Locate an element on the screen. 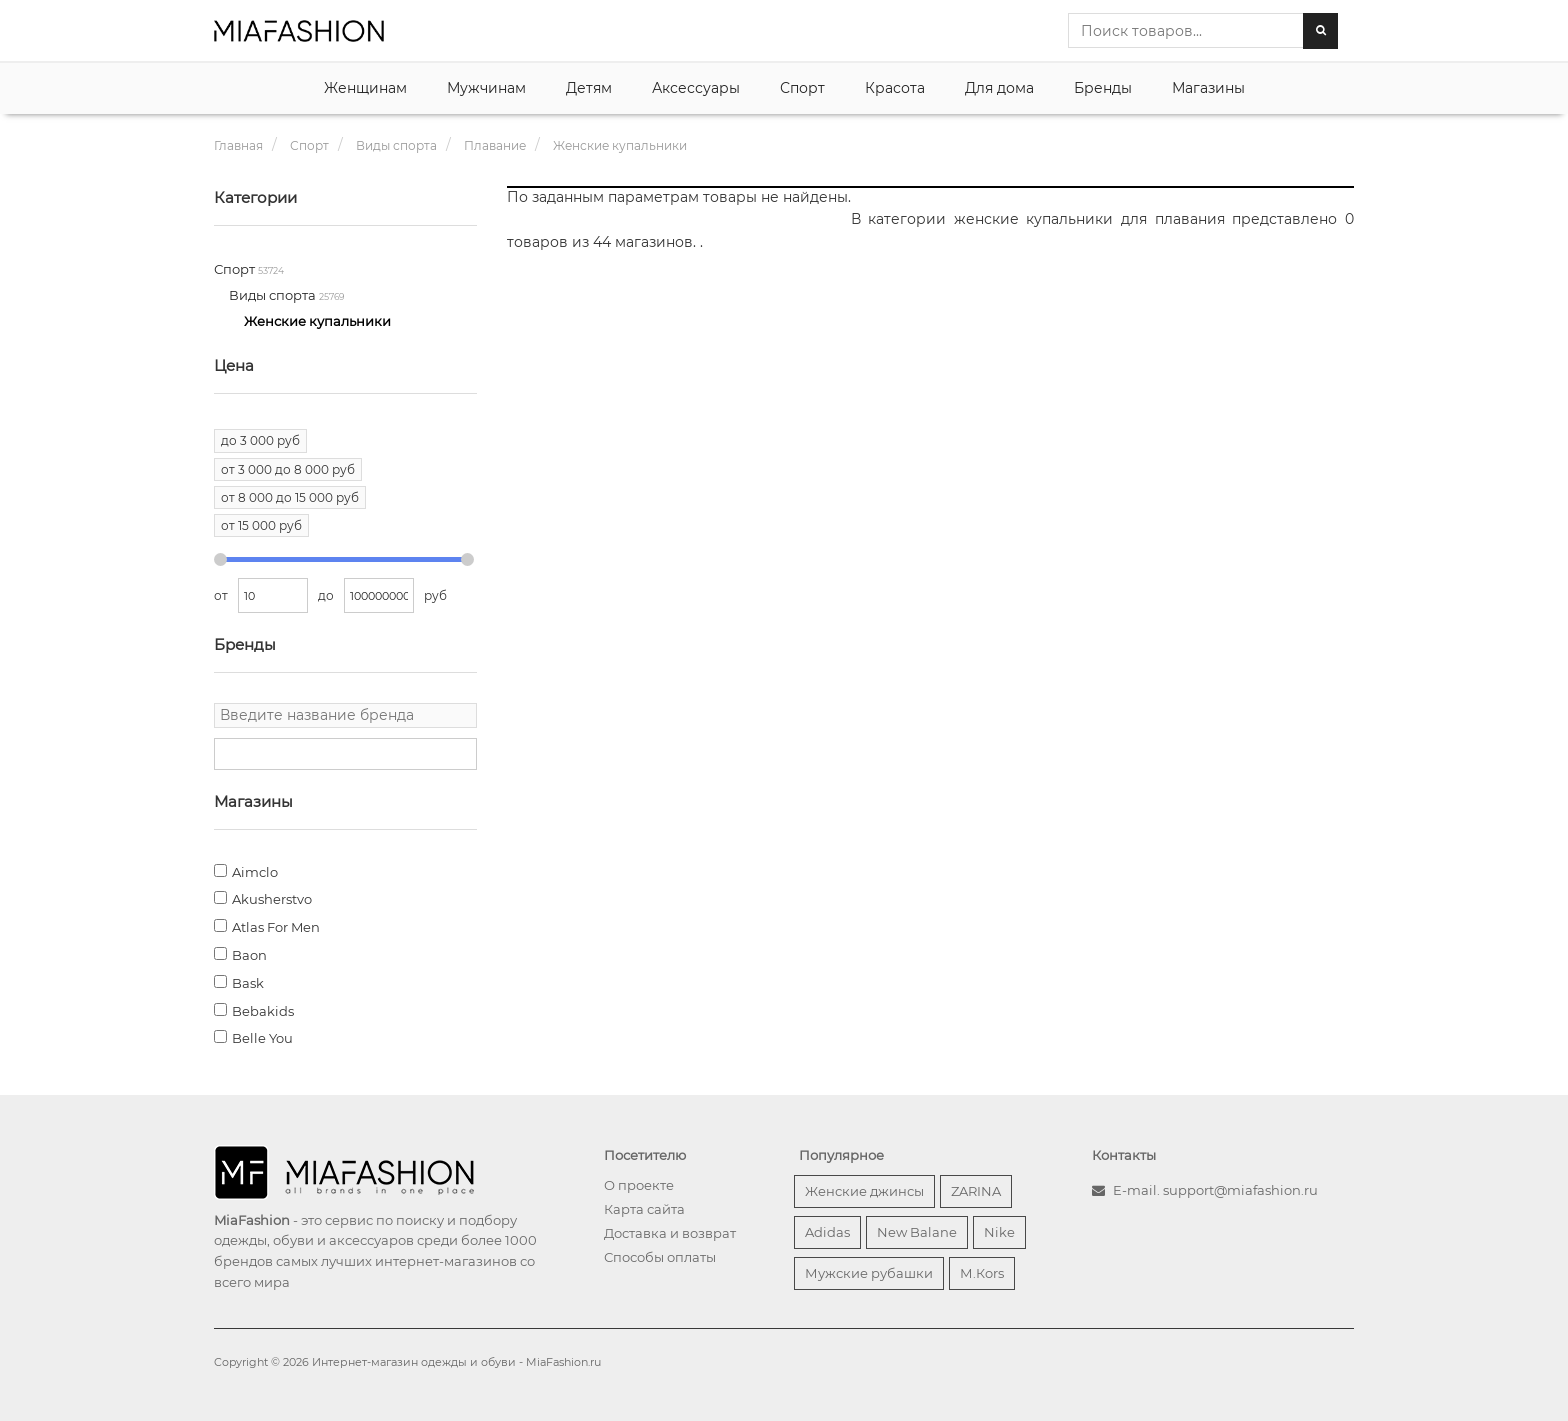 This screenshot has width=1568, height=1421. Adidas is located at coordinates (827, 1232).